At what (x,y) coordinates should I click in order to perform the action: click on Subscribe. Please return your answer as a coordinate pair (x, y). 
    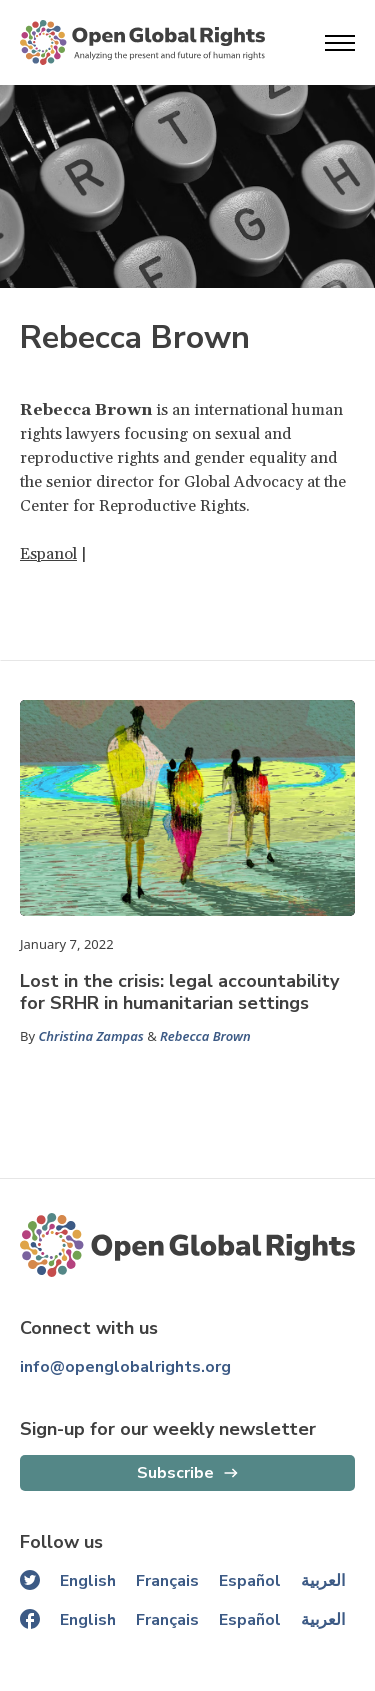
    Looking at the image, I should click on (175, 1473).